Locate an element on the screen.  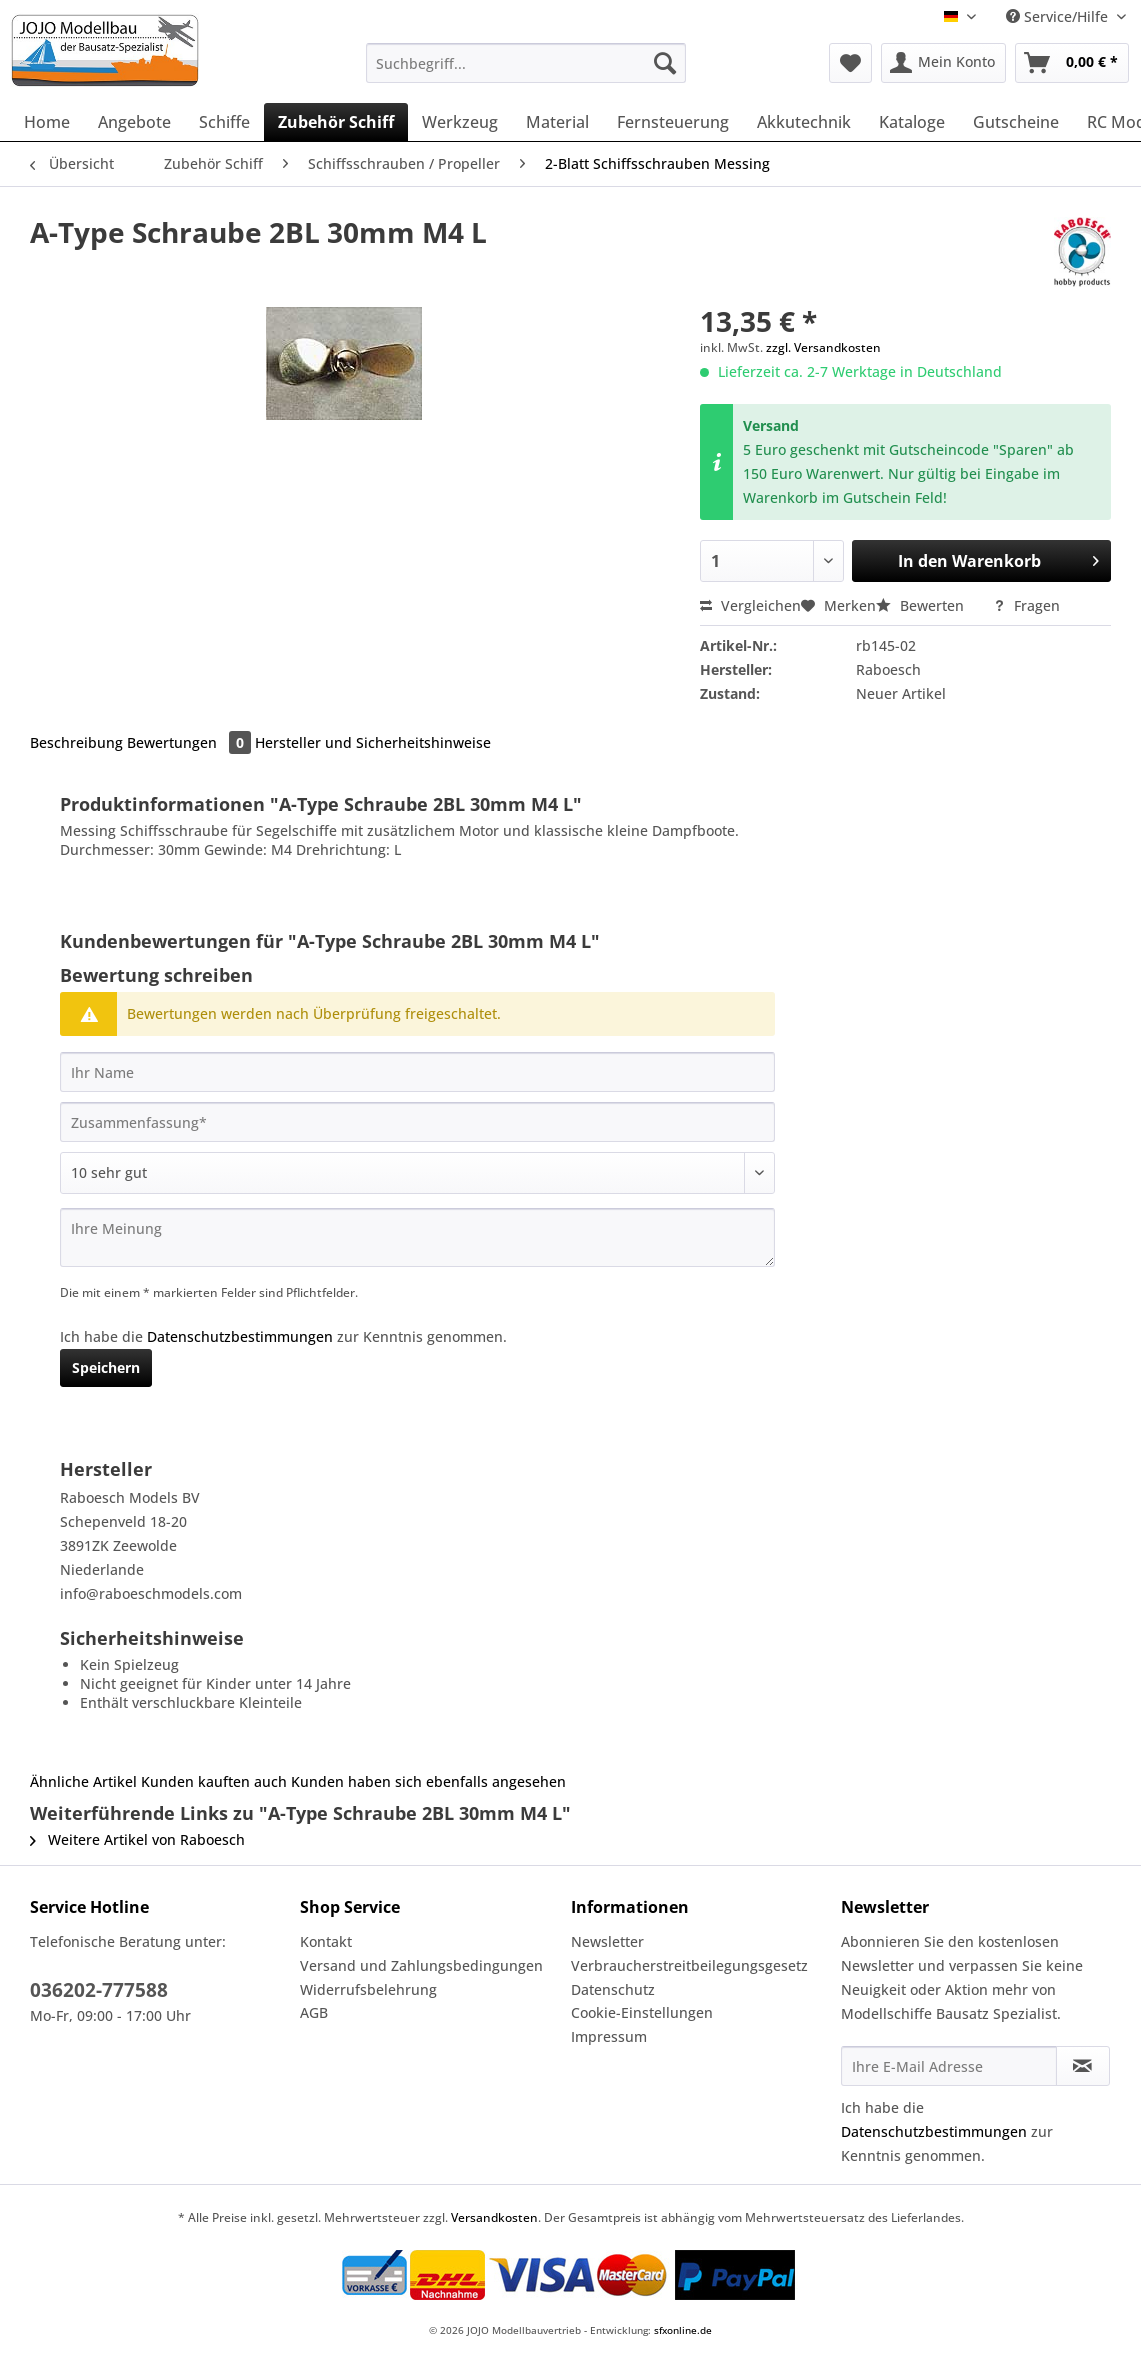
Kontakt is located at coordinates (326, 1941).